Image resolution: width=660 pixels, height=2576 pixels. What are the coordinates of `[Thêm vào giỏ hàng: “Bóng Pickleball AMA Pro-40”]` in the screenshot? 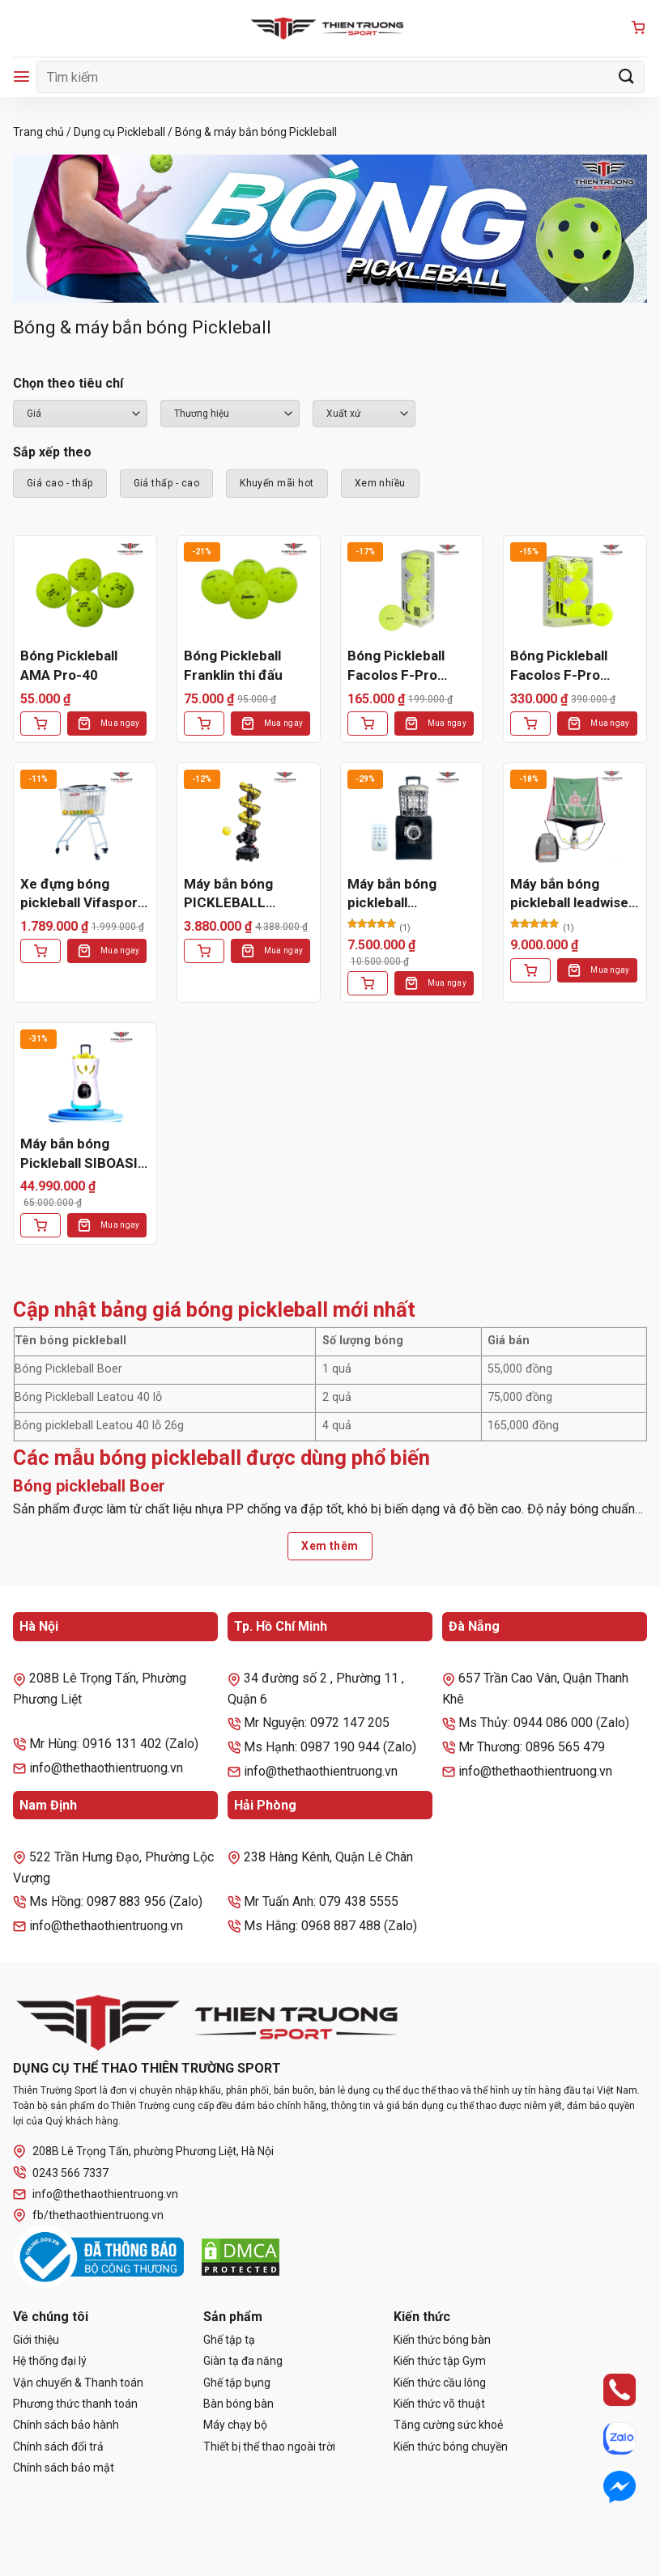 It's located at (40, 723).